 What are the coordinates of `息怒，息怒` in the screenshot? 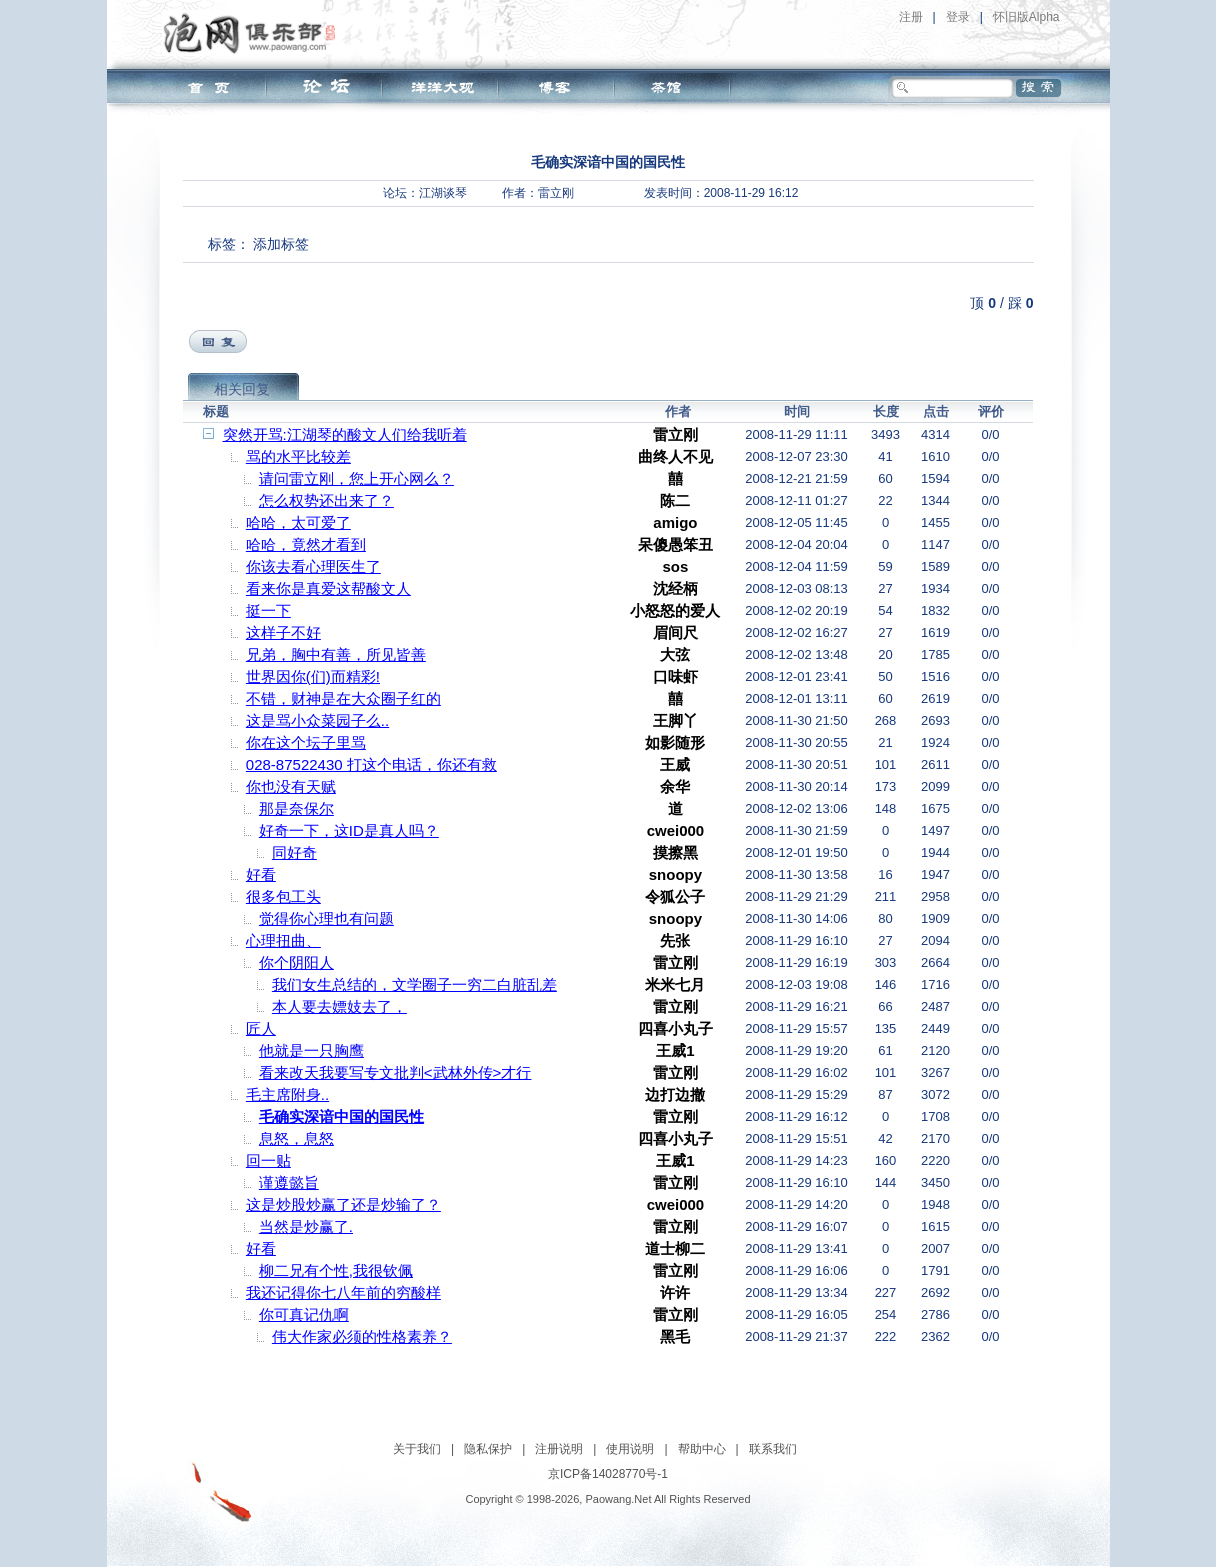 It's located at (296, 1138).